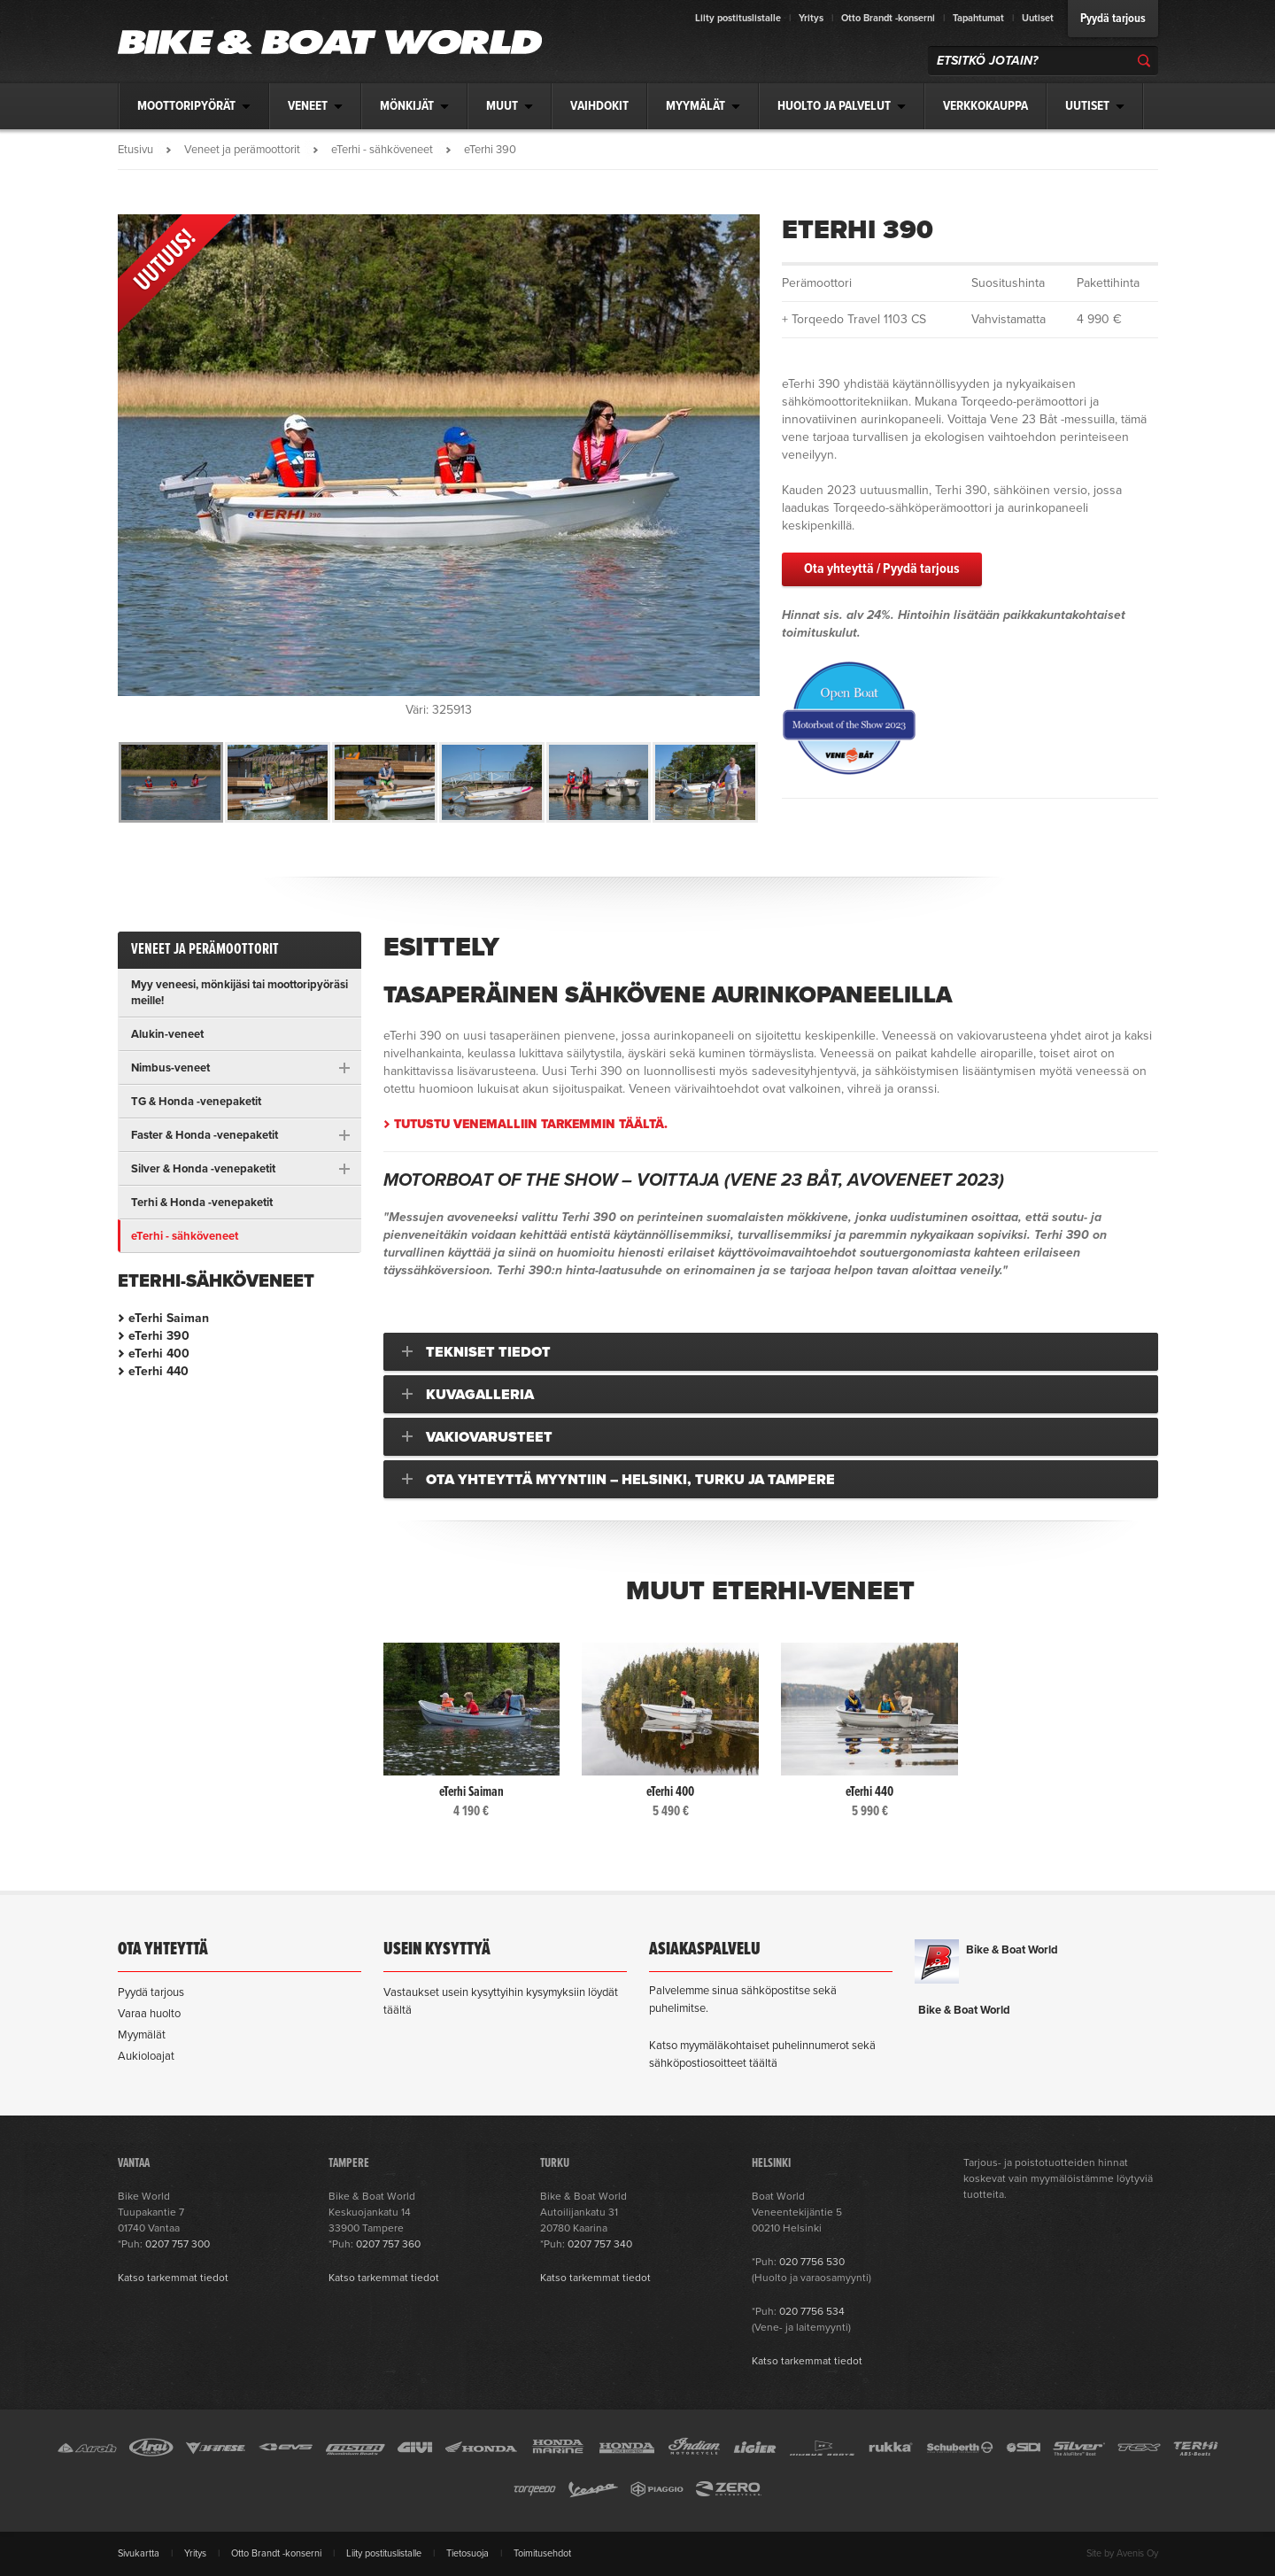 The width and height of the screenshot is (1275, 2576). Describe the element at coordinates (382, 150) in the screenshot. I see `eTerhi - sähköveneet` at that location.